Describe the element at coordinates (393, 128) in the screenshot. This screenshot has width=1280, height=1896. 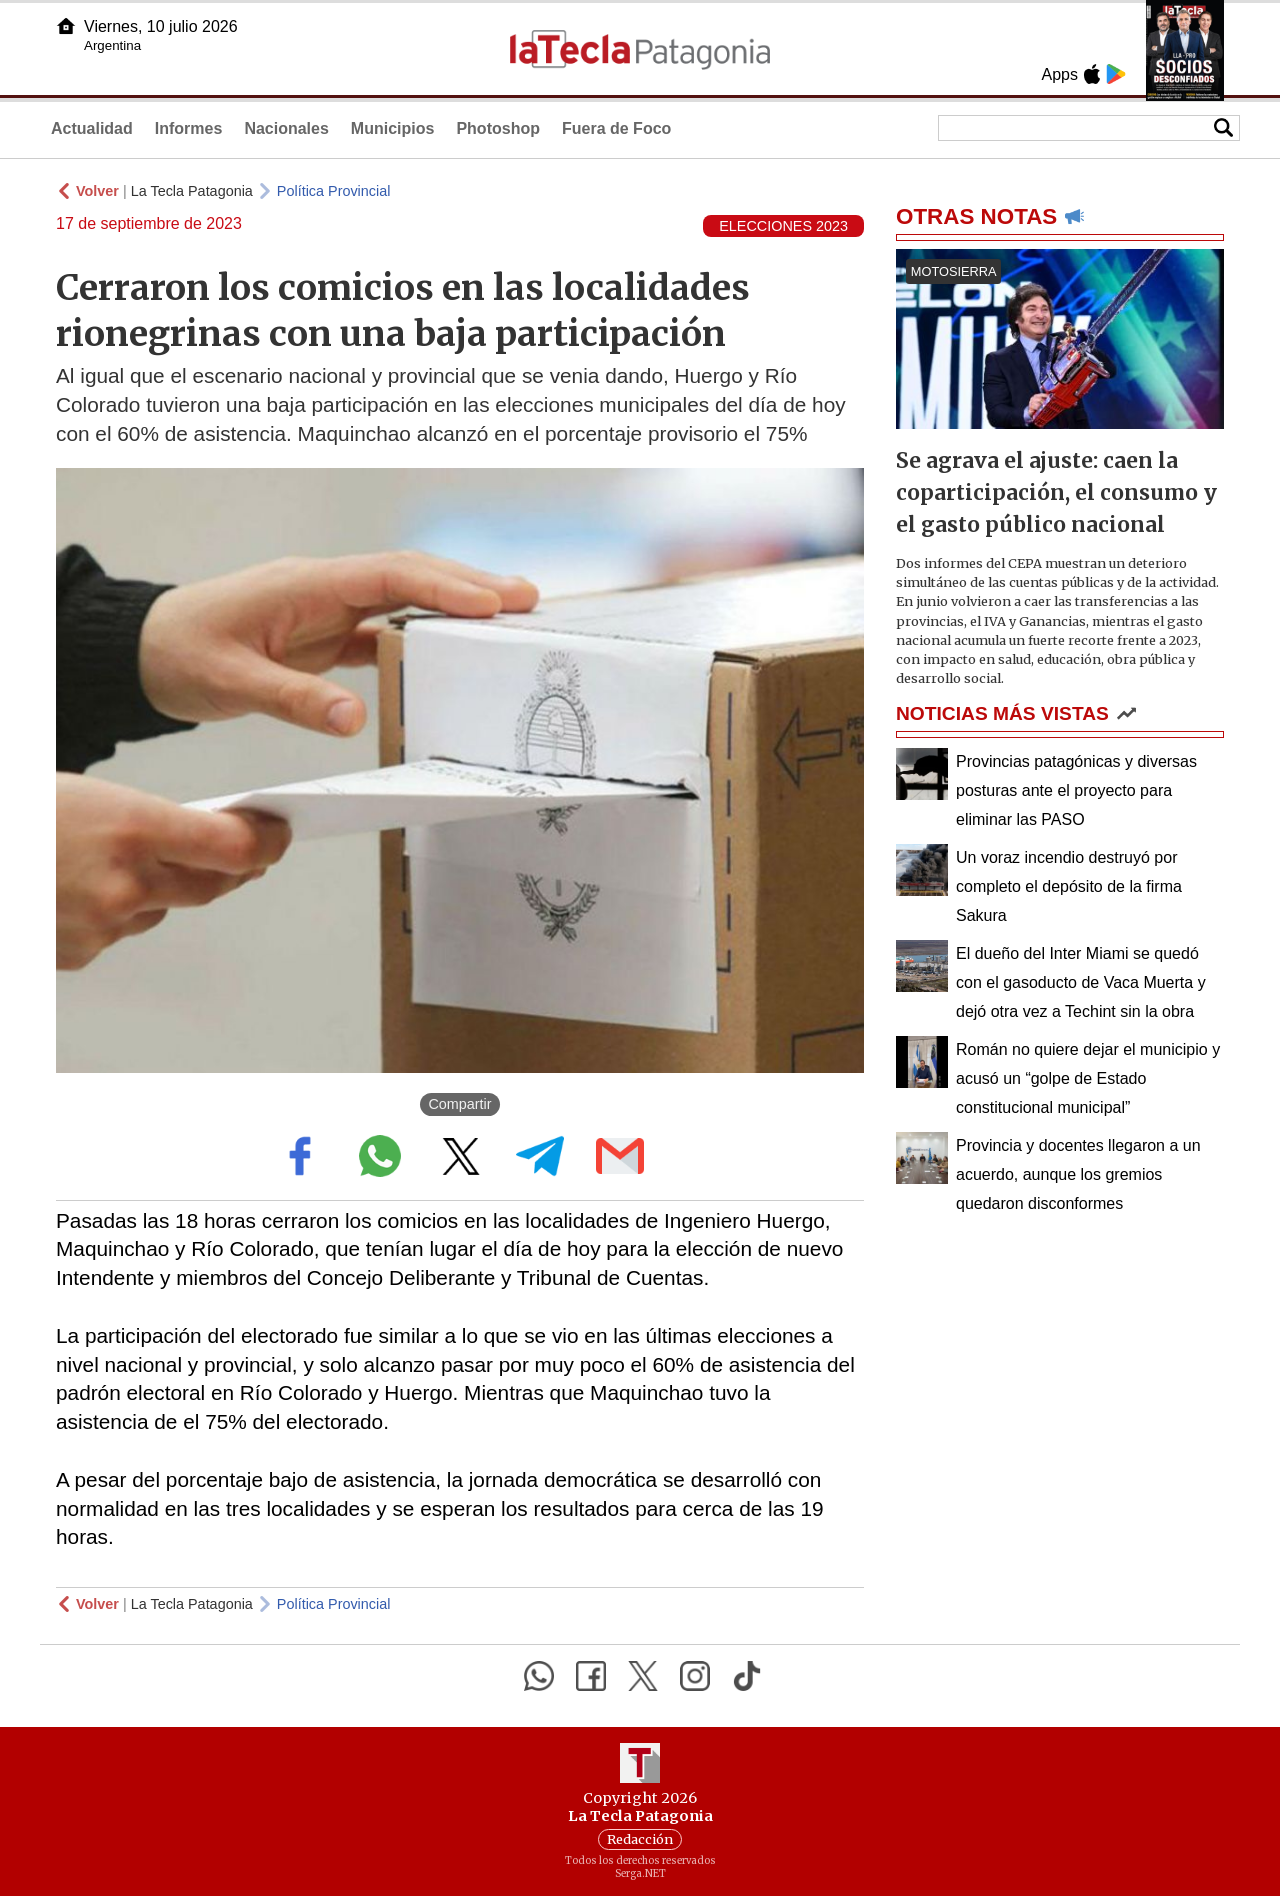
I see `Municipios` at that location.